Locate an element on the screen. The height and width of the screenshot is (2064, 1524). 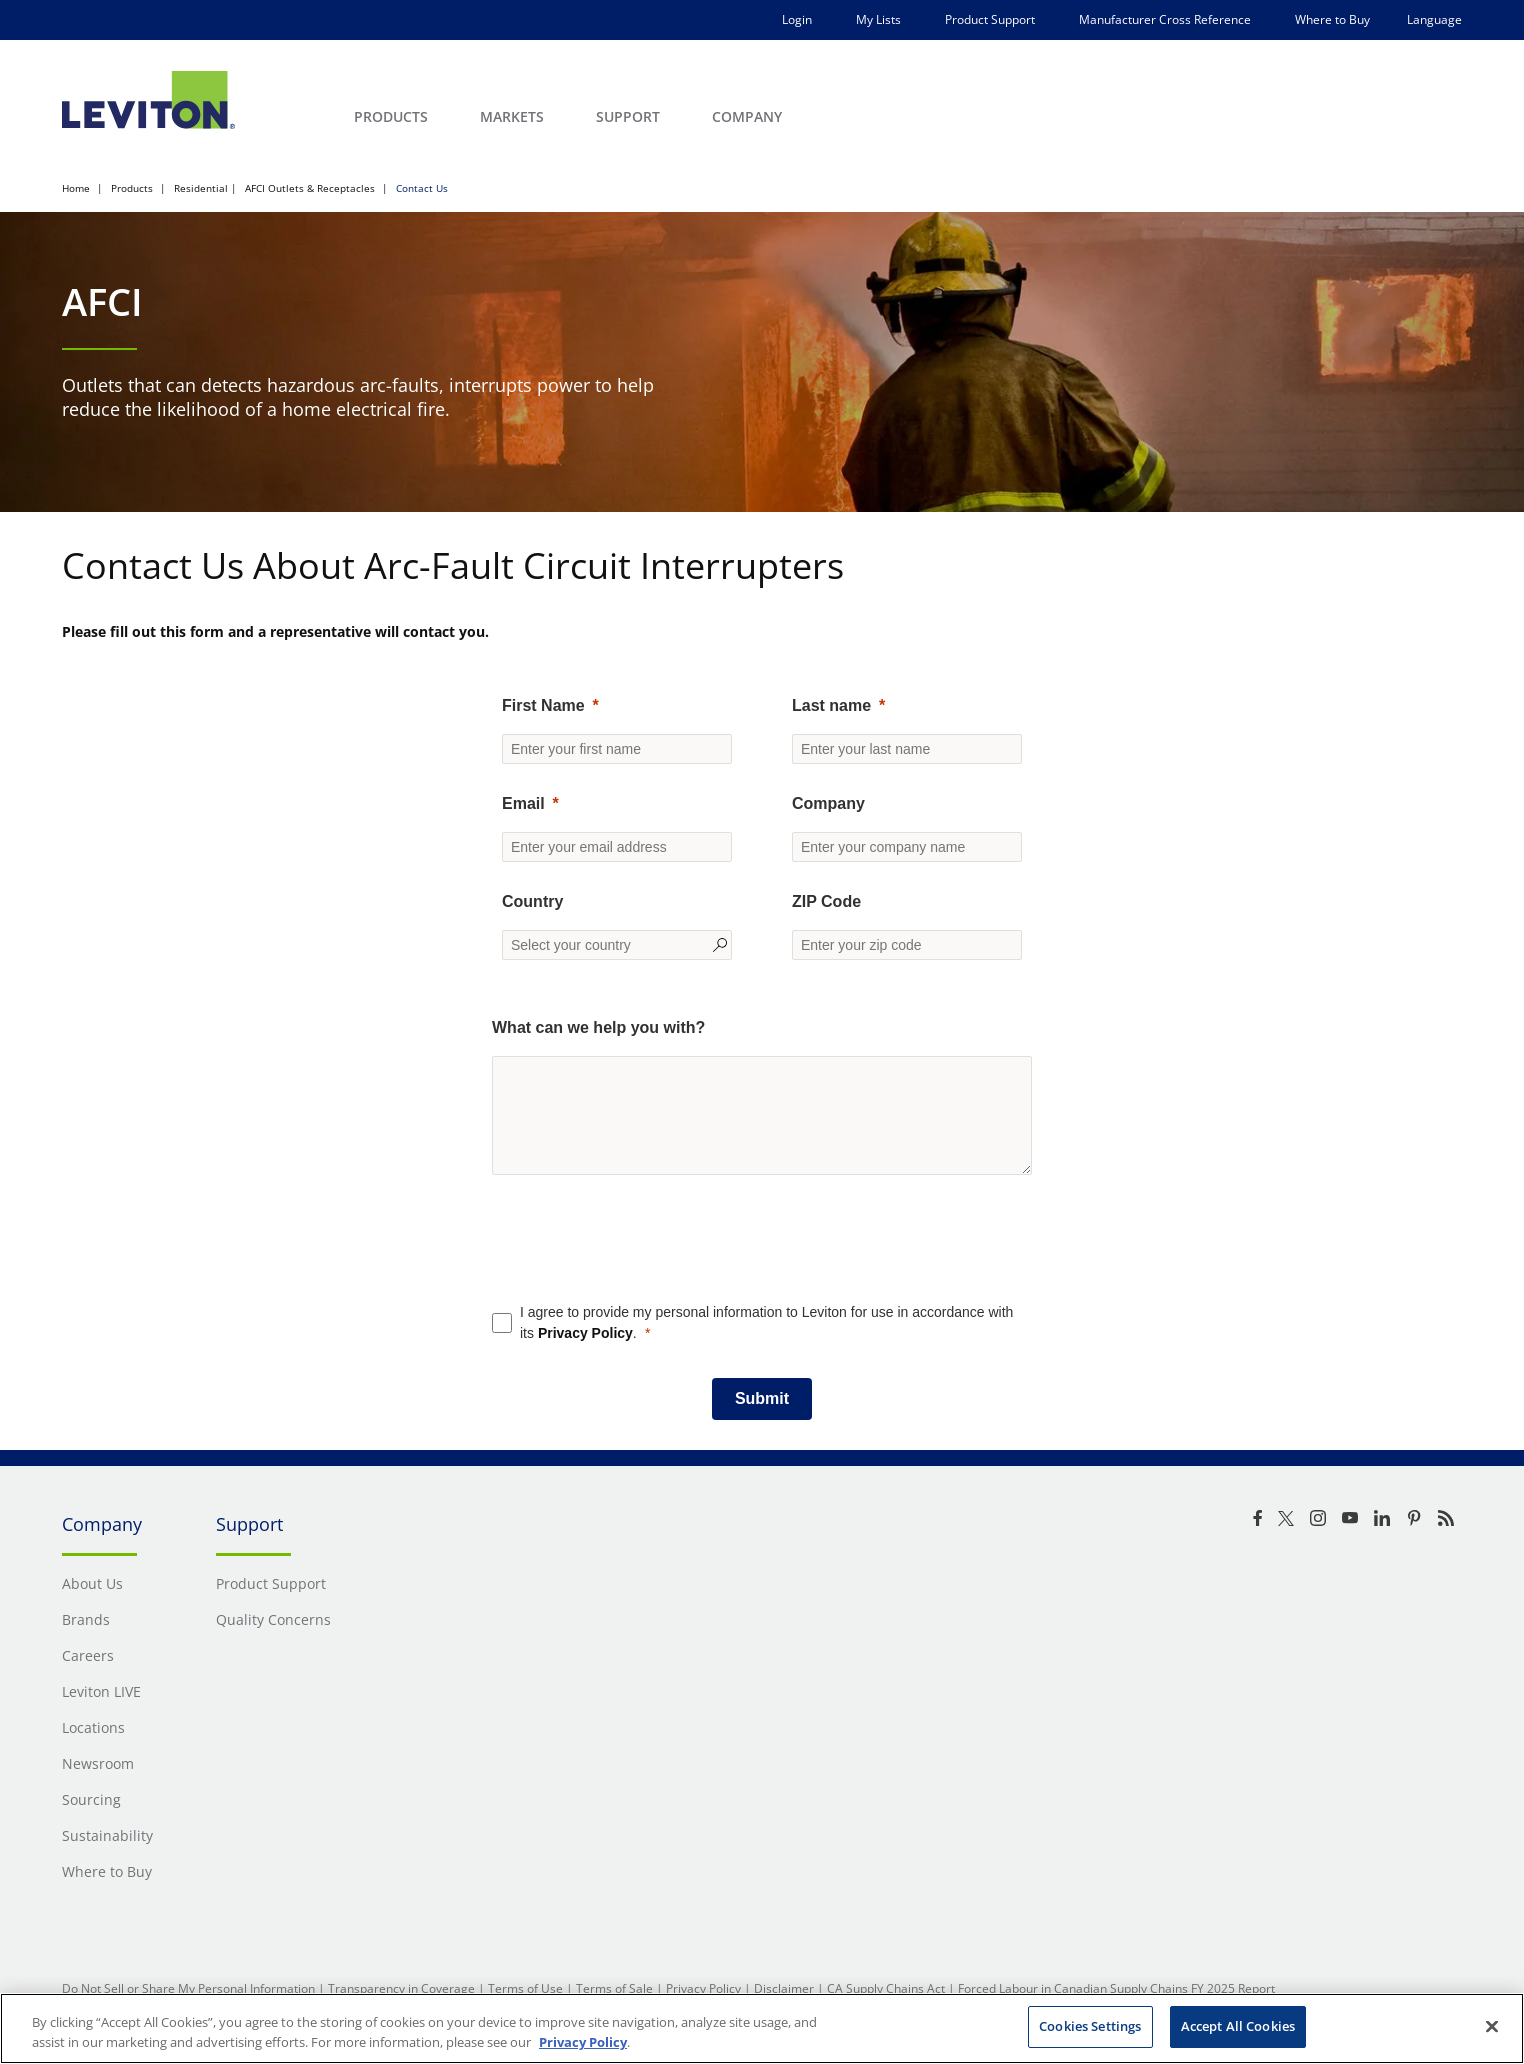
[presentation] is located at coordinates (762, 1255).